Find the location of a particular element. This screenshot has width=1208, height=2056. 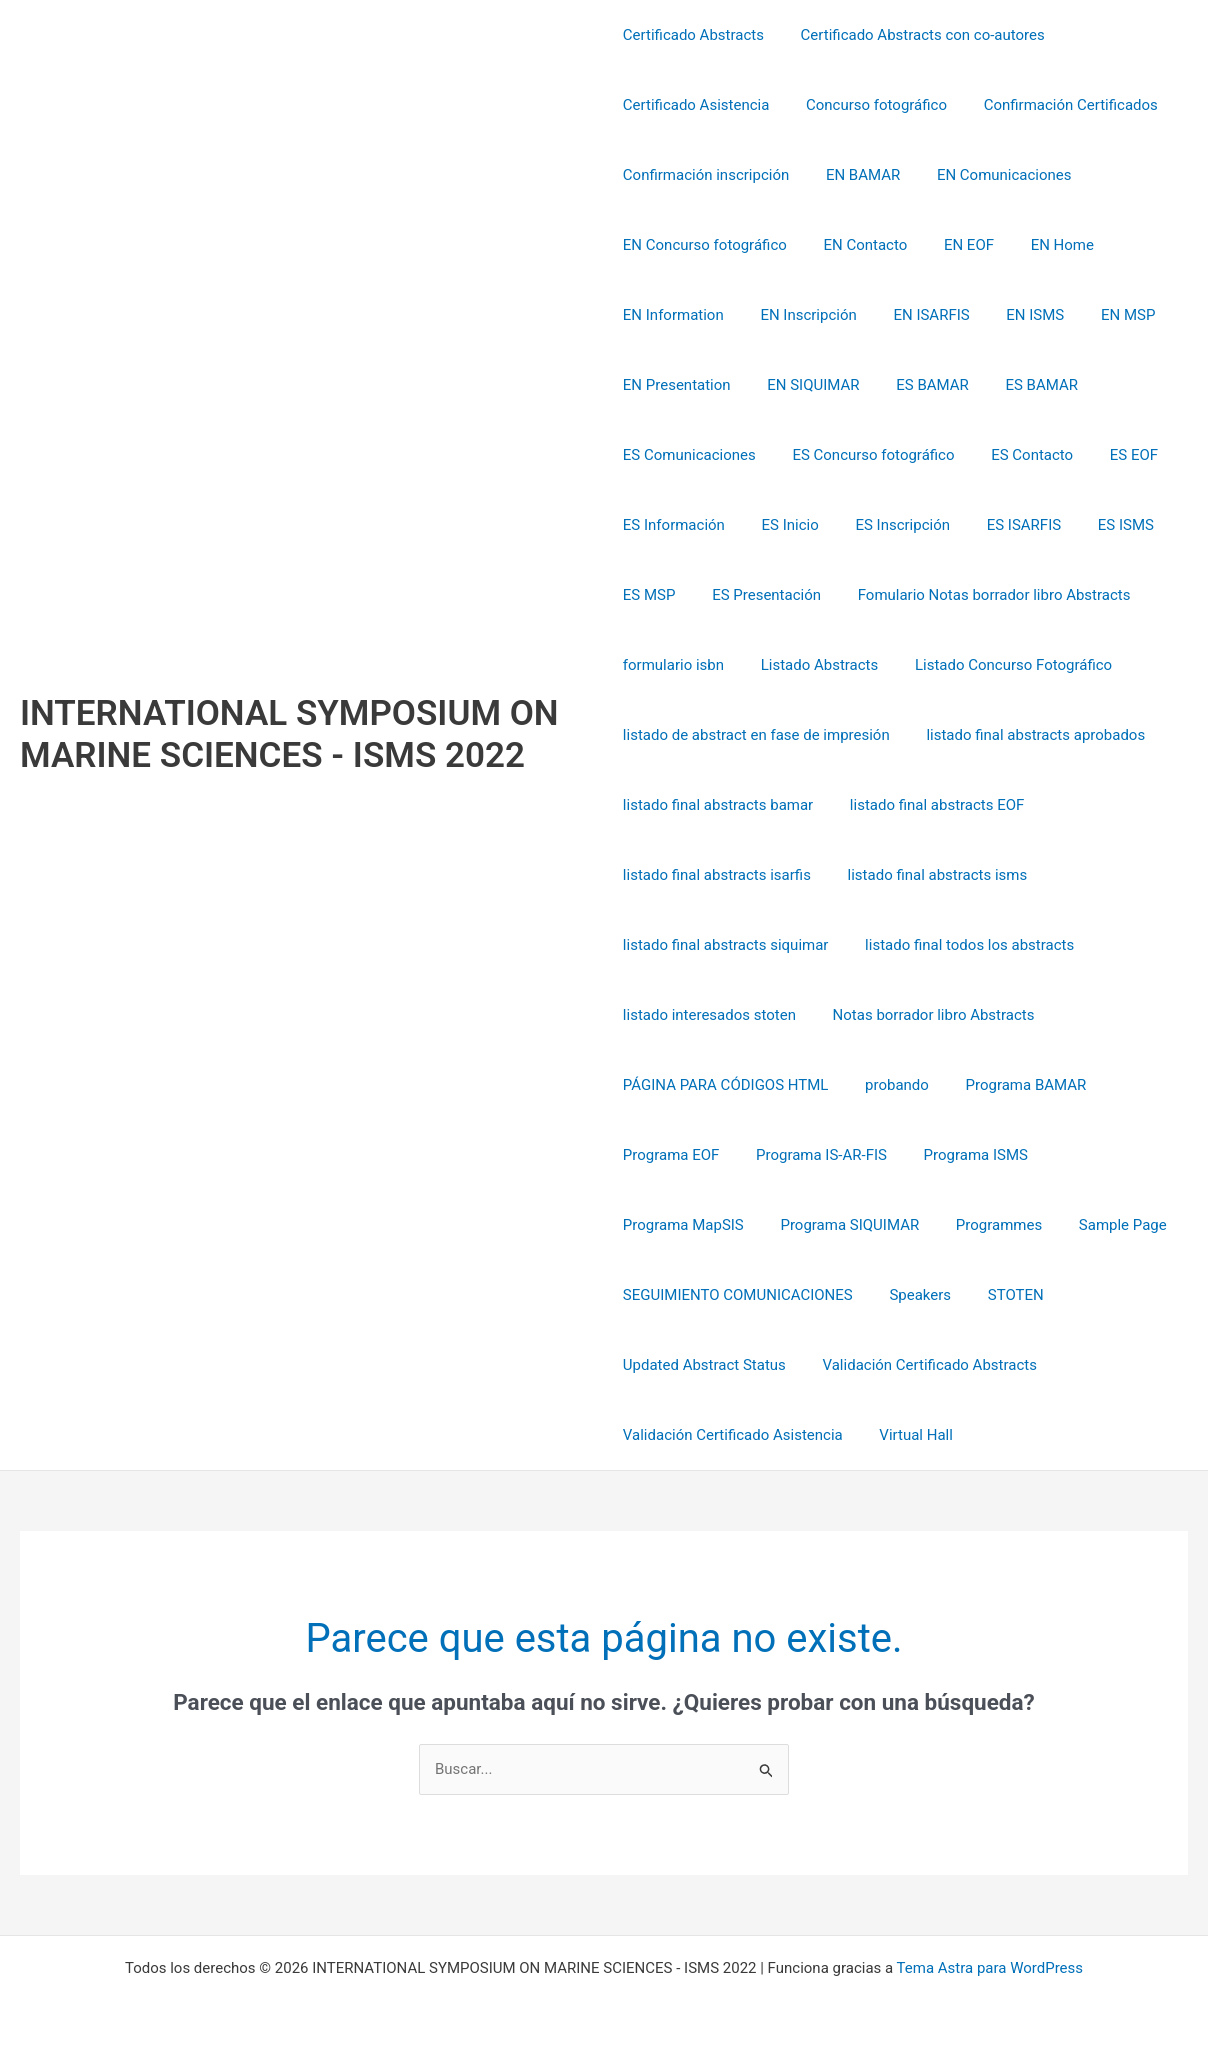

Programa EOF is located at coordinates (671, 1155).